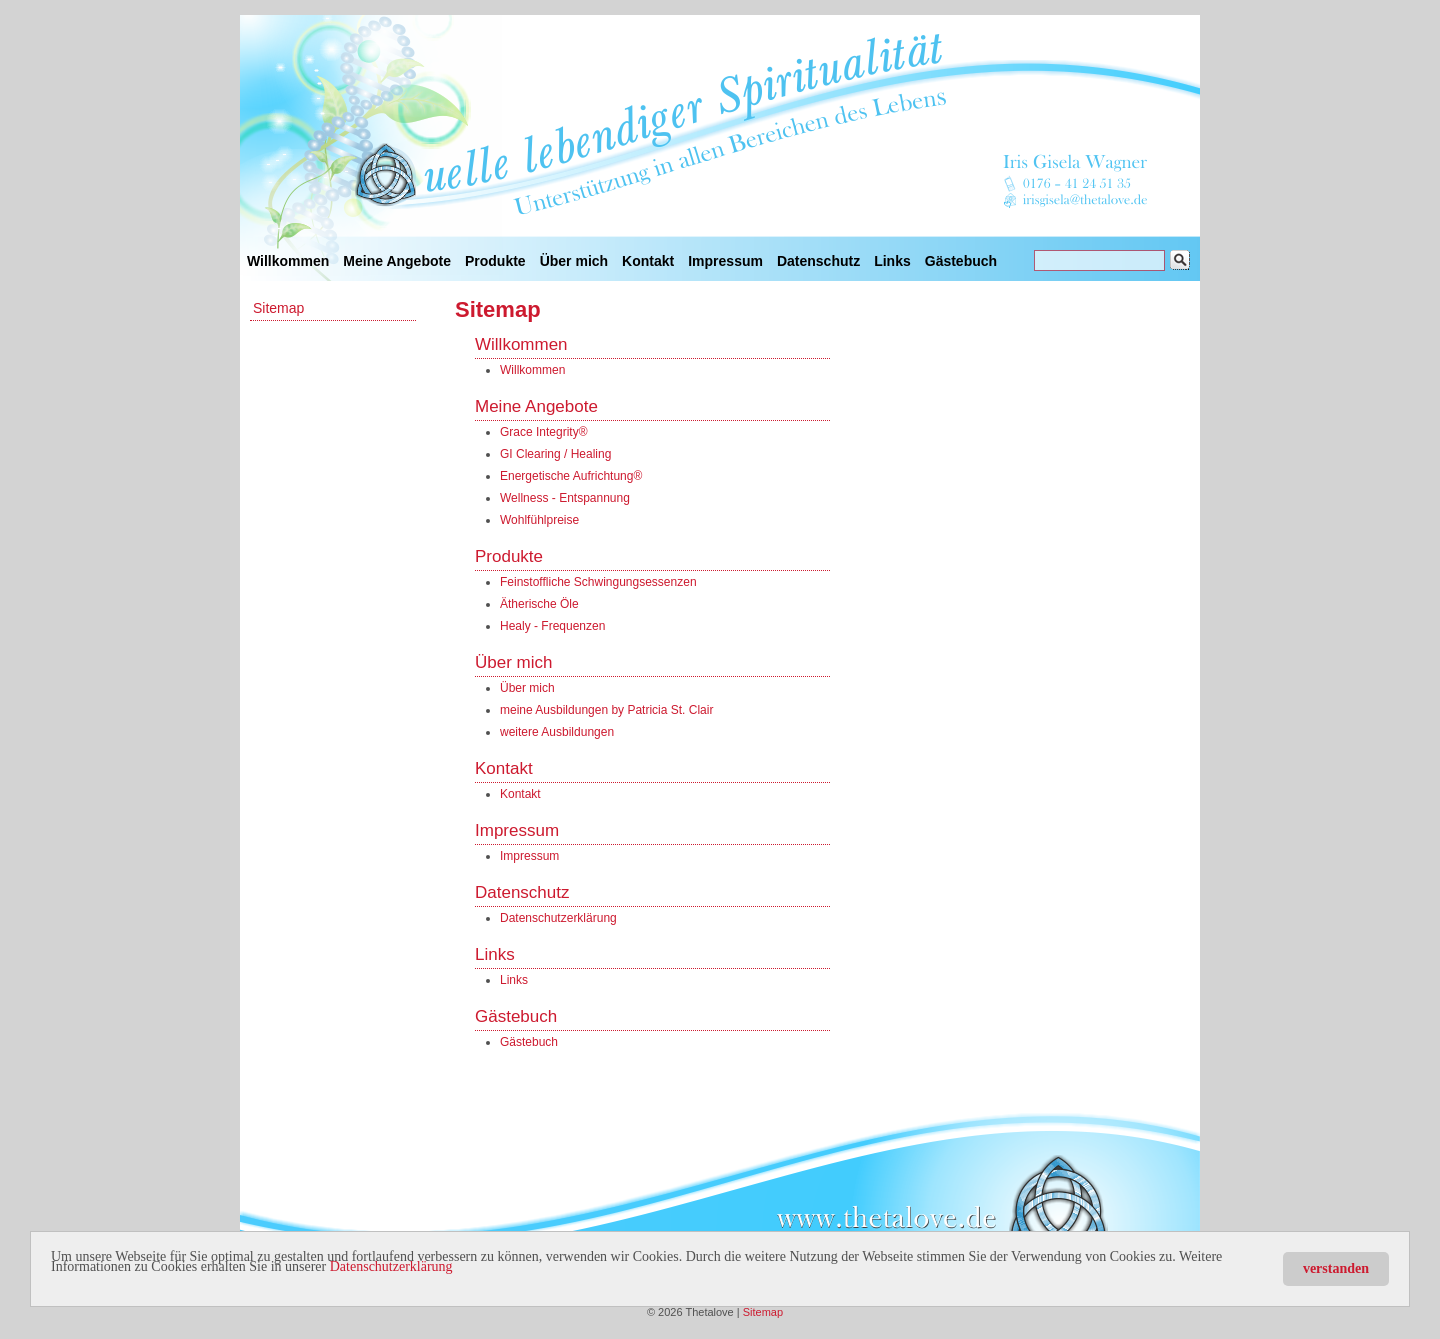 The image size is (1440, 1339). I want to click on Impressum, so click(725, 261).